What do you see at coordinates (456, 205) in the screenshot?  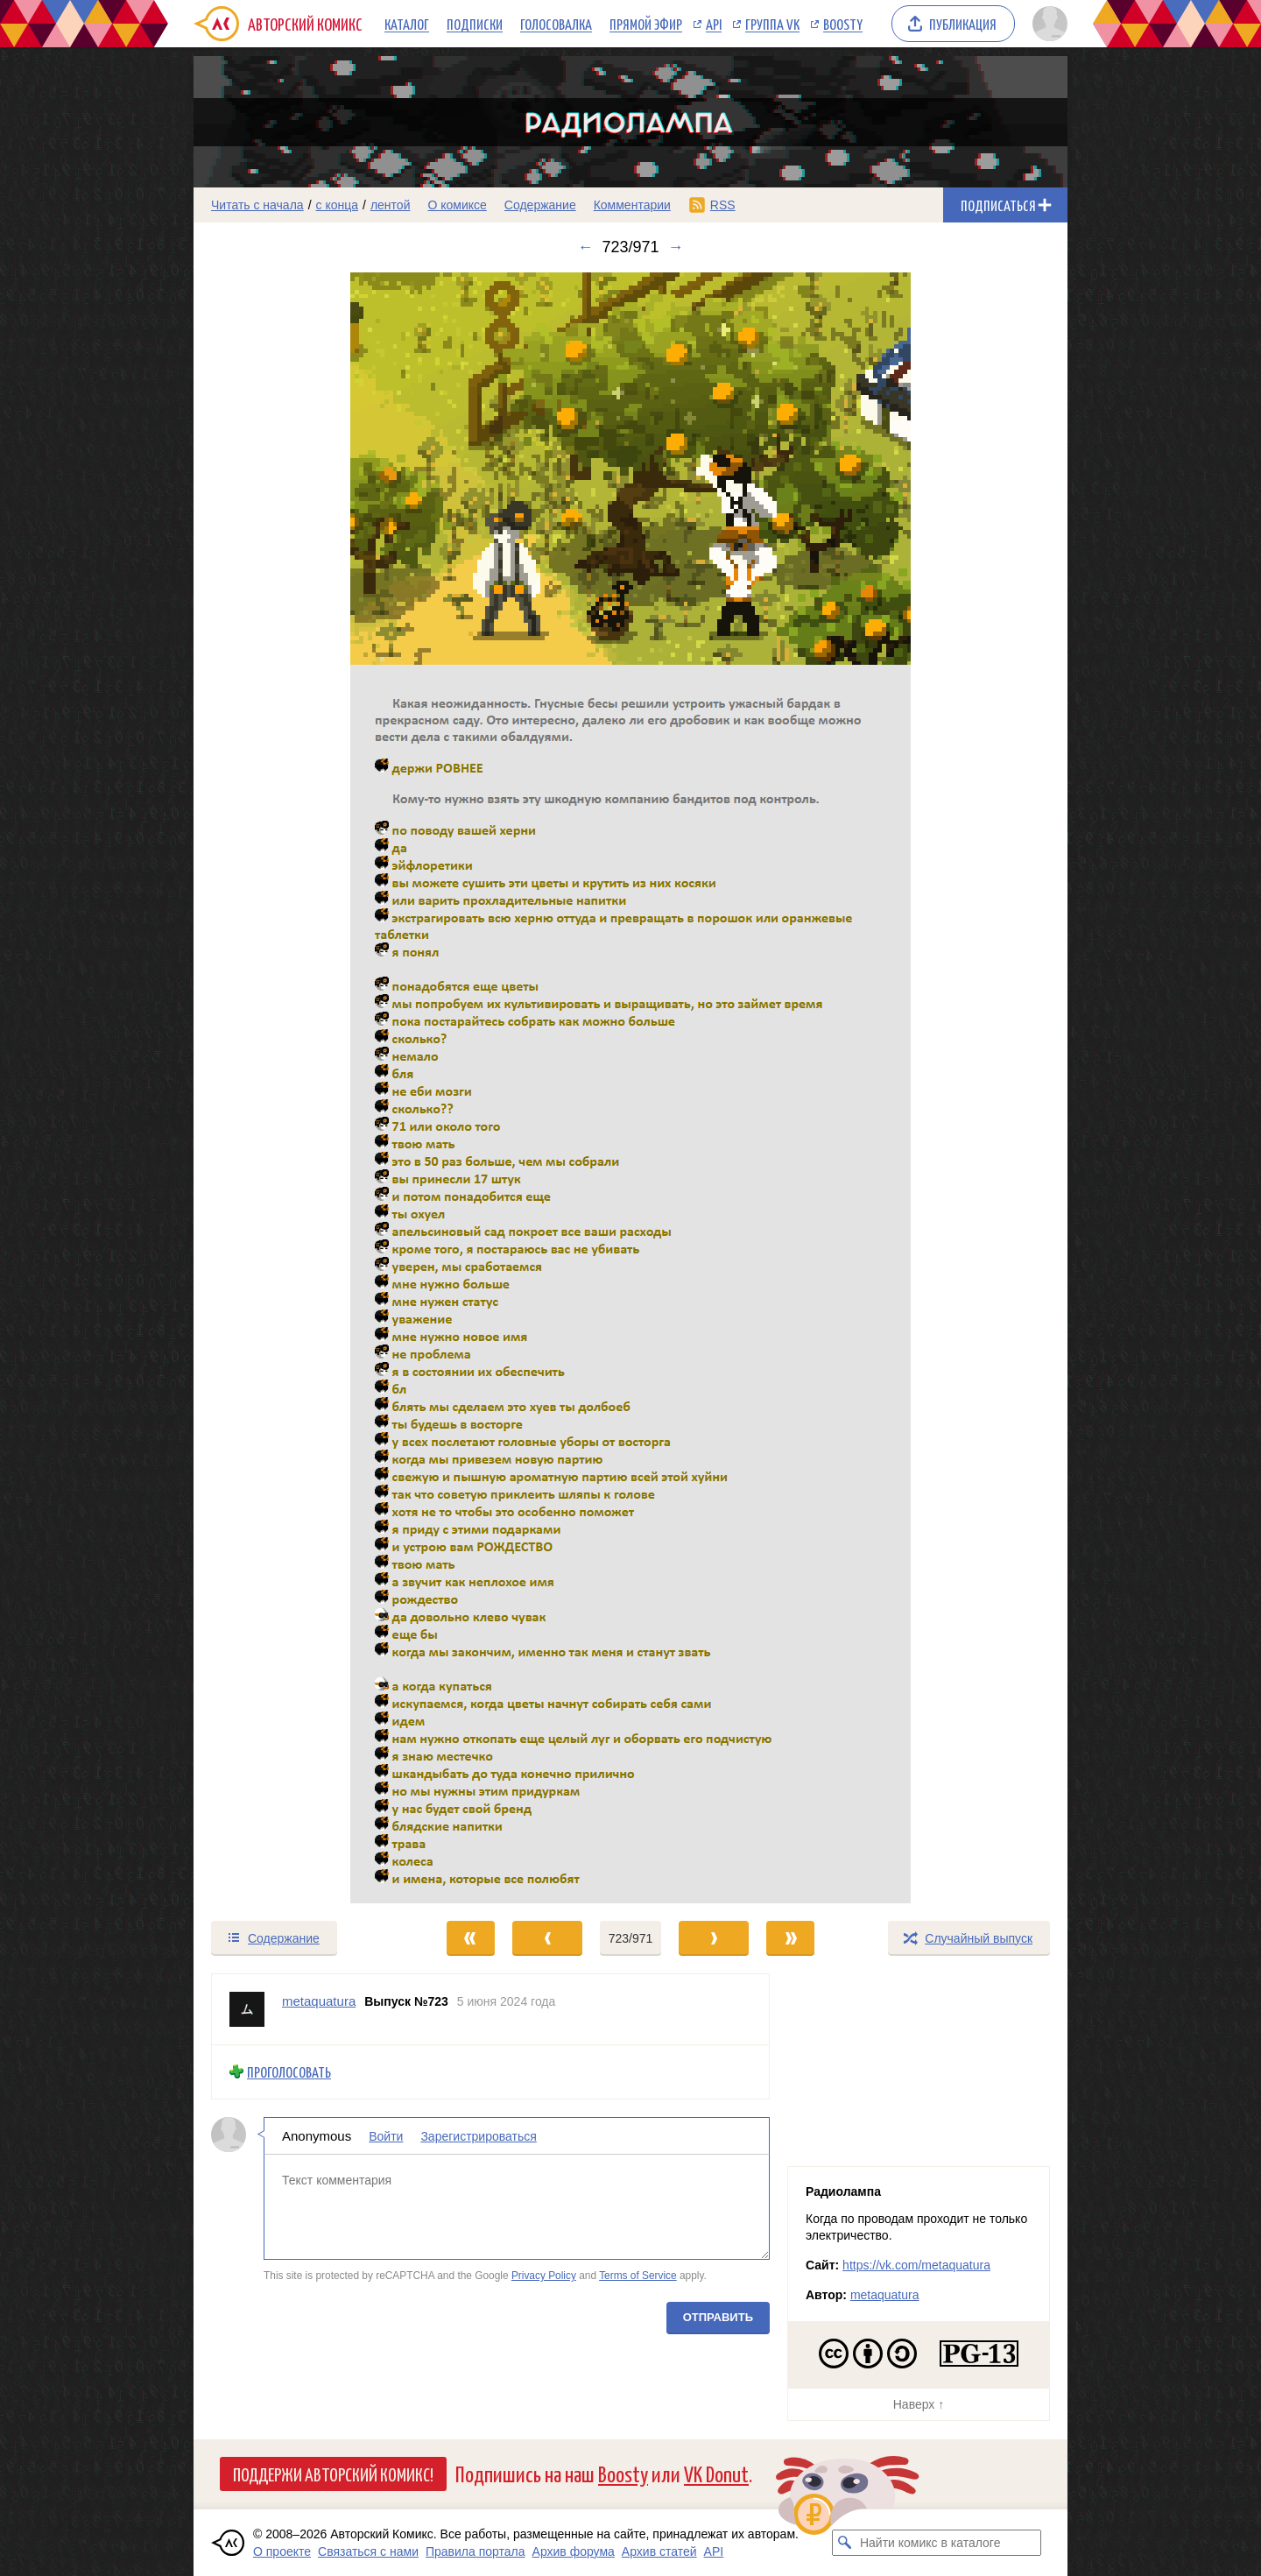 I see `О комиксе` at bounding box center [456, 205].